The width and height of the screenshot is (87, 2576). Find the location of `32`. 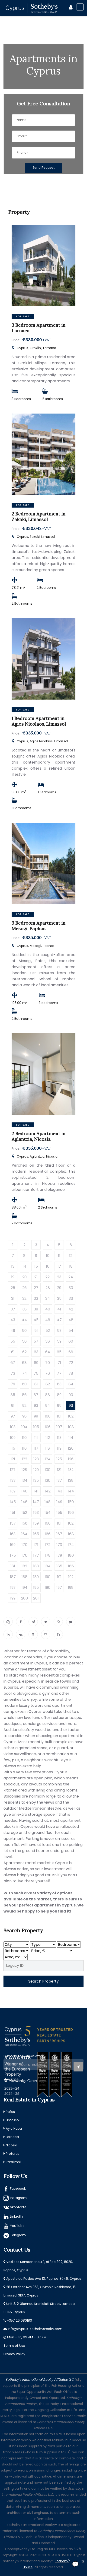

32 is located at coordinates (24, 1298).